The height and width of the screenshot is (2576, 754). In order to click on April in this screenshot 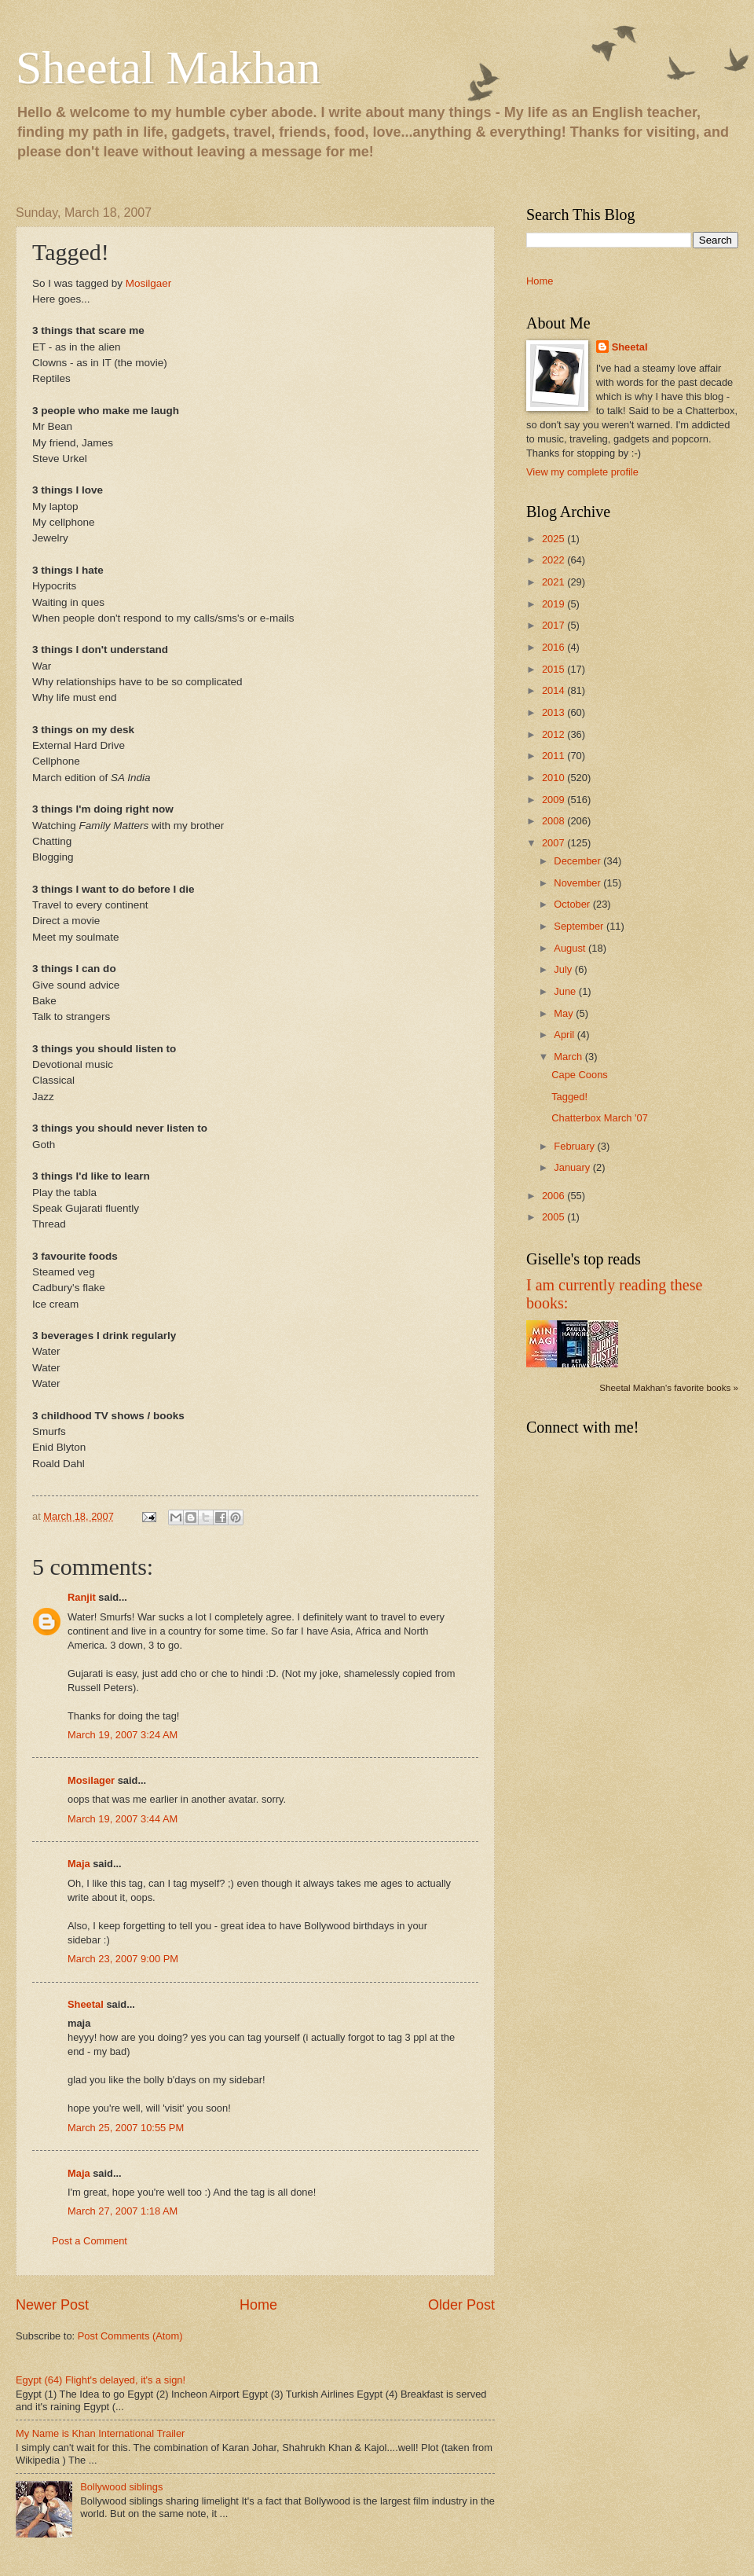, I will do `click(565, 1034)`.